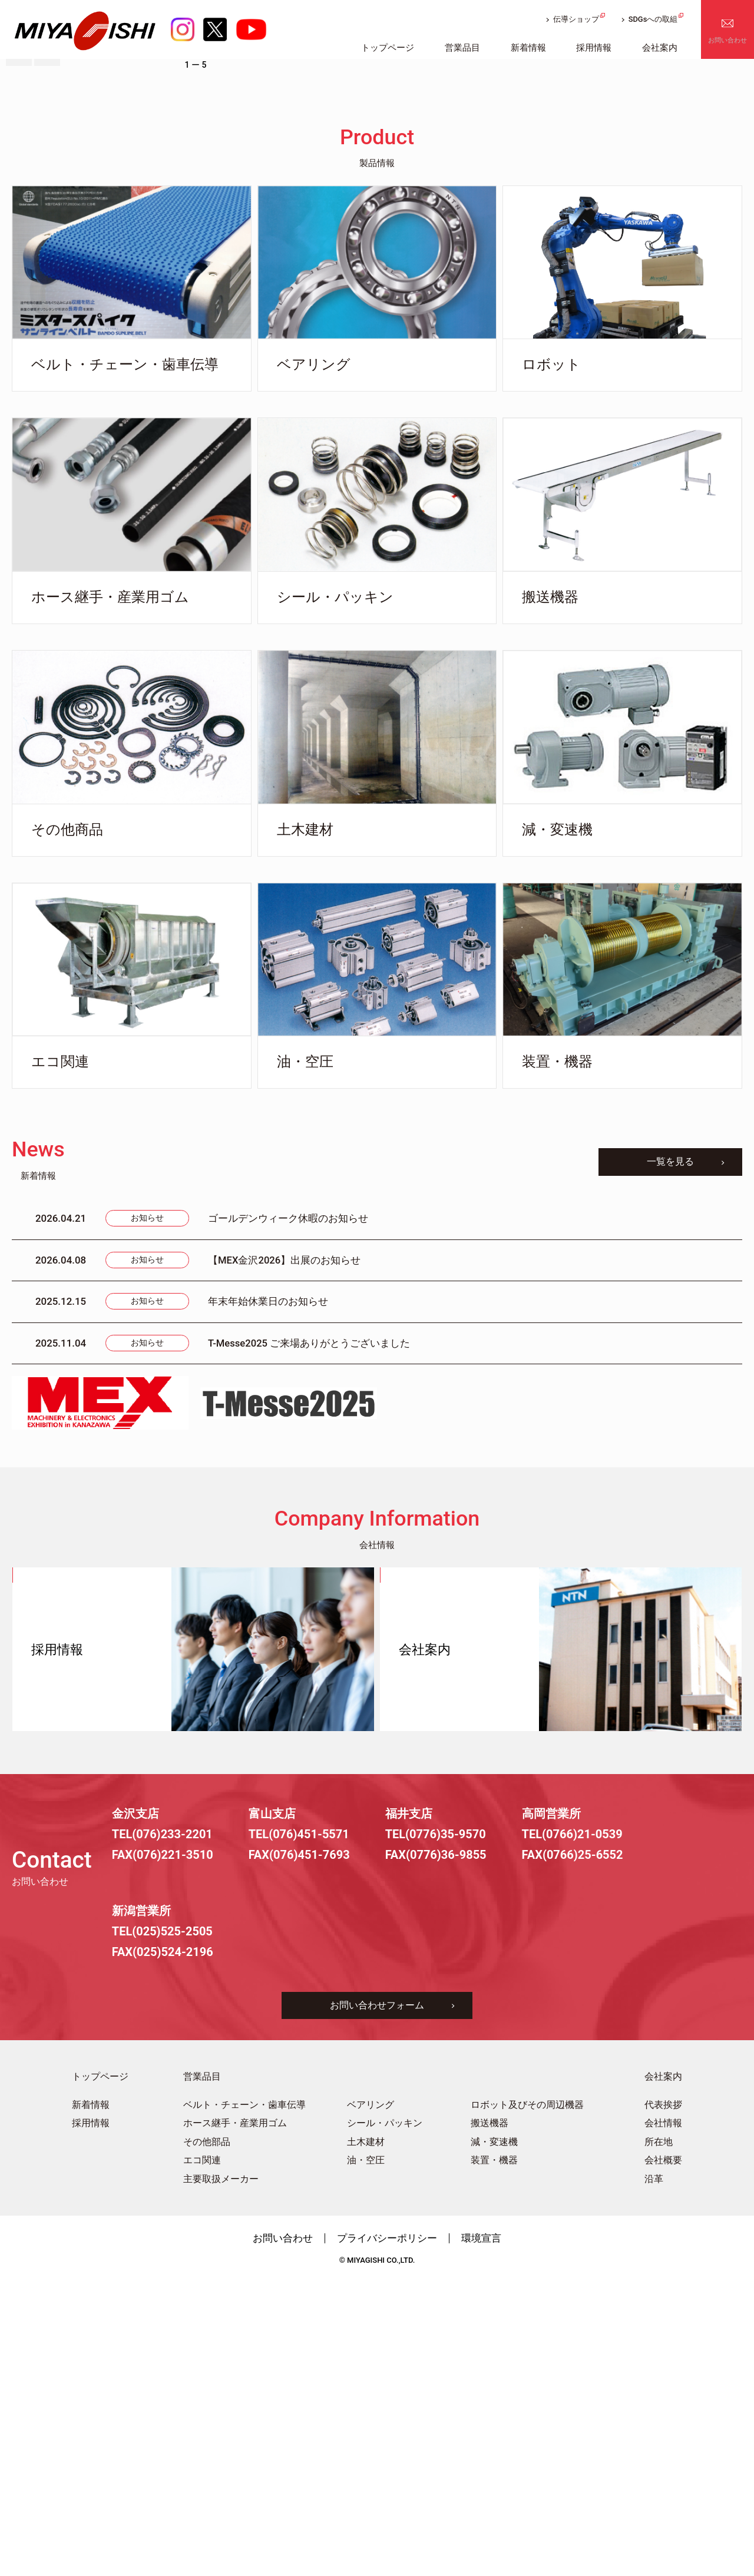  What do you see at coordinates (221, 2473) in the screenshot?
I see `主要取扱メーカー` at bounding box center [221, 2473].